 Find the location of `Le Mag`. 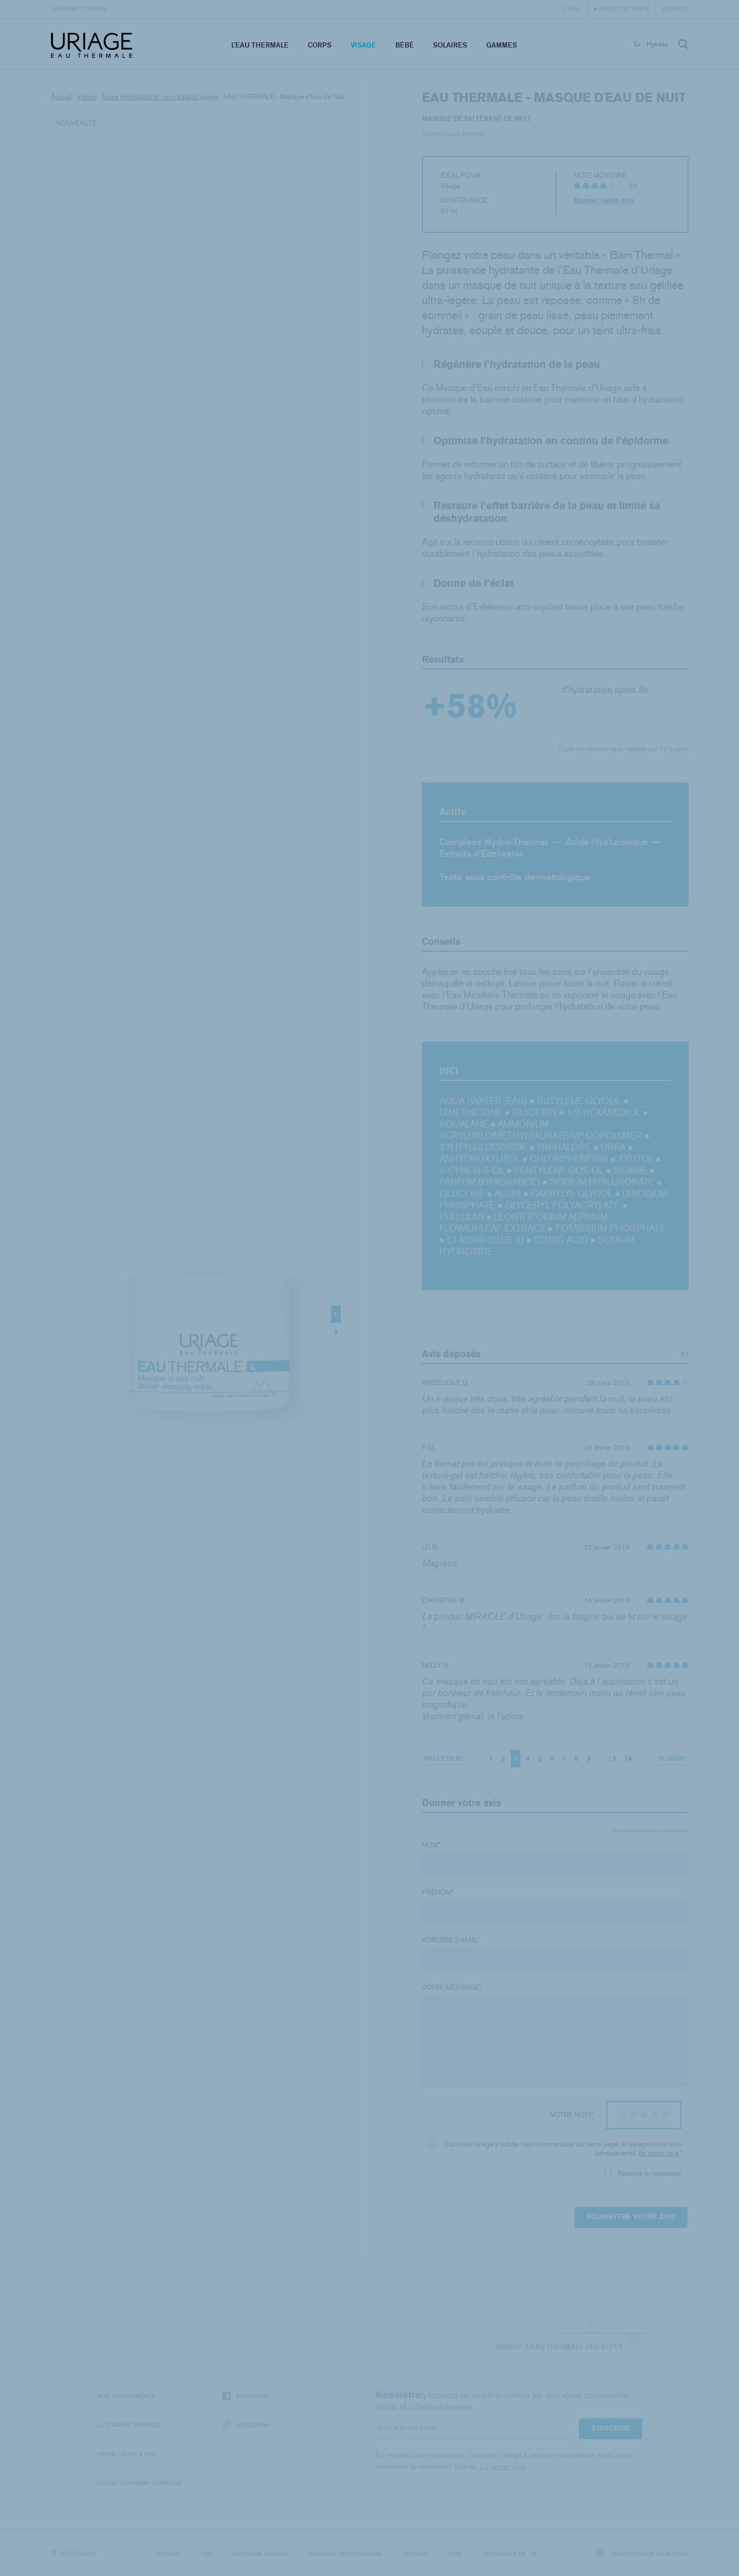

Le Mag is located at coordinates (570, 8).